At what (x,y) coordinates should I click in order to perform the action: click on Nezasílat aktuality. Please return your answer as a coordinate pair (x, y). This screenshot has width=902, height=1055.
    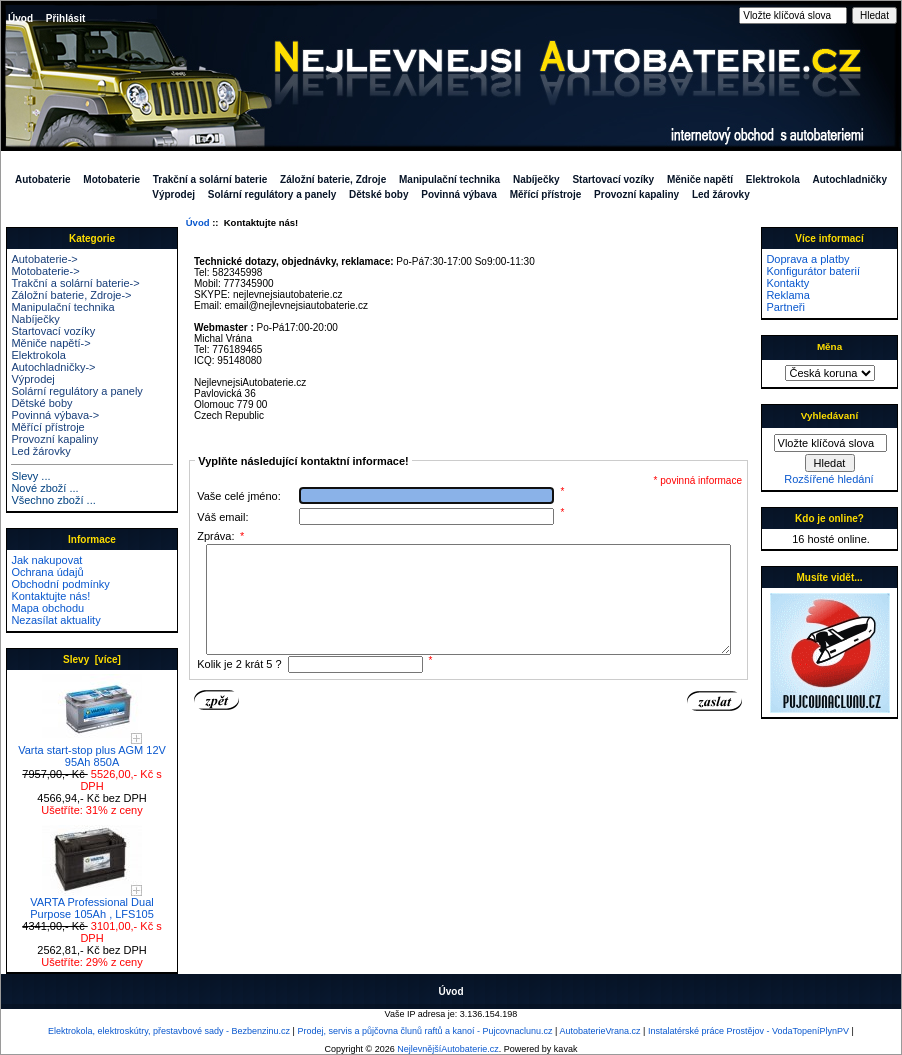
    Looking at the image, I should click on (55, 620).